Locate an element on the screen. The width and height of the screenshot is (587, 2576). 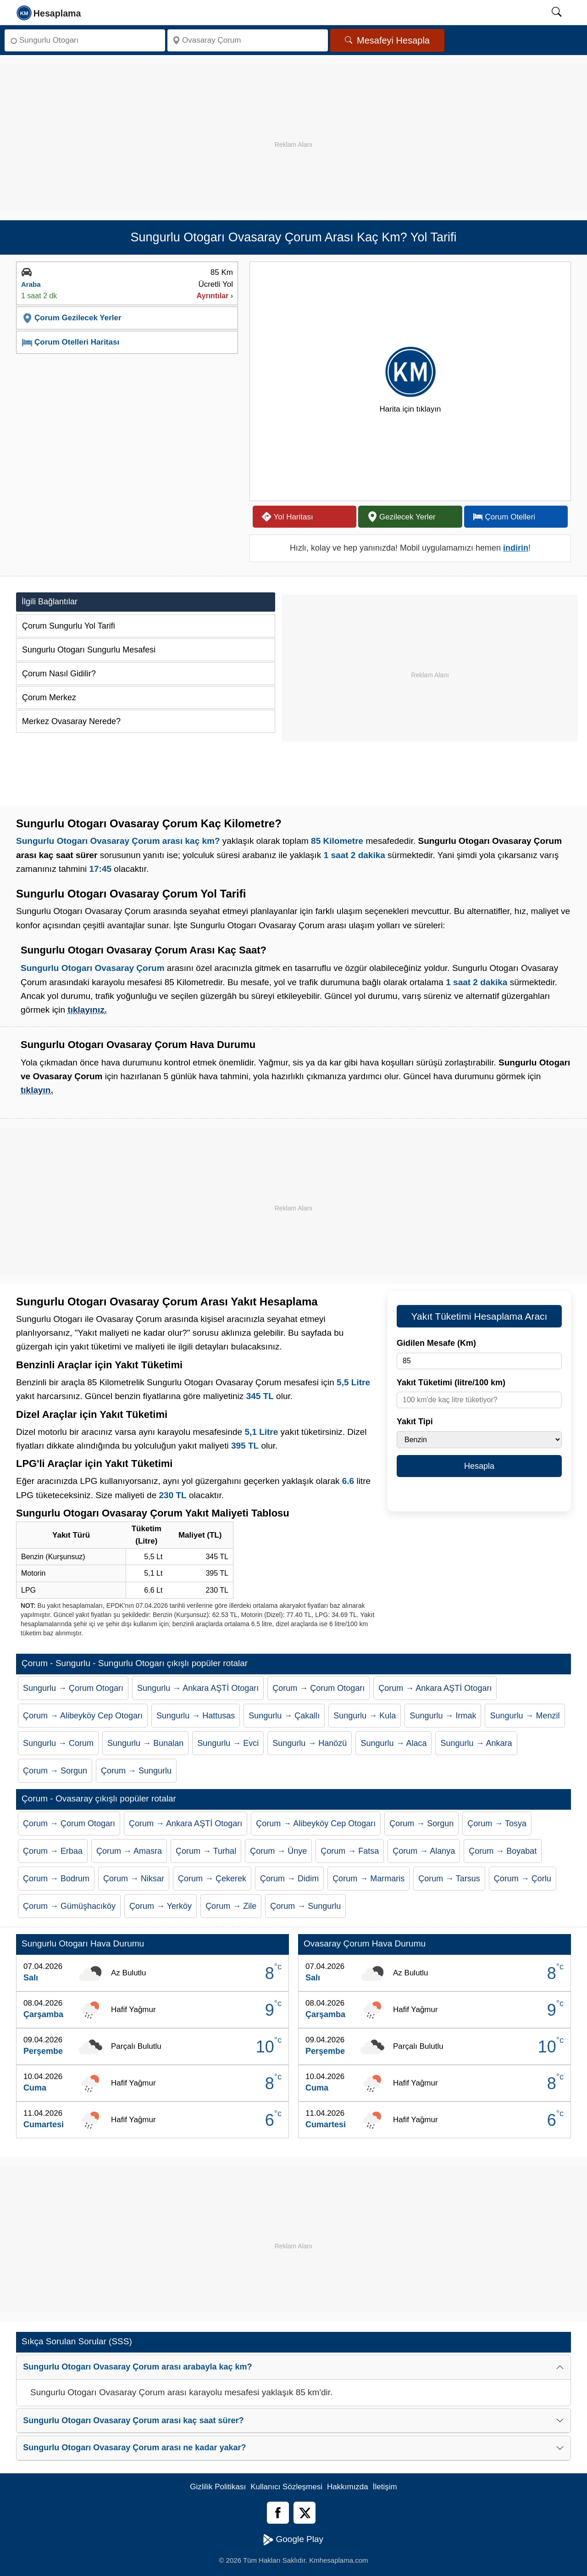
Çorum → Sorgun is located at coordinates (55, 1770).